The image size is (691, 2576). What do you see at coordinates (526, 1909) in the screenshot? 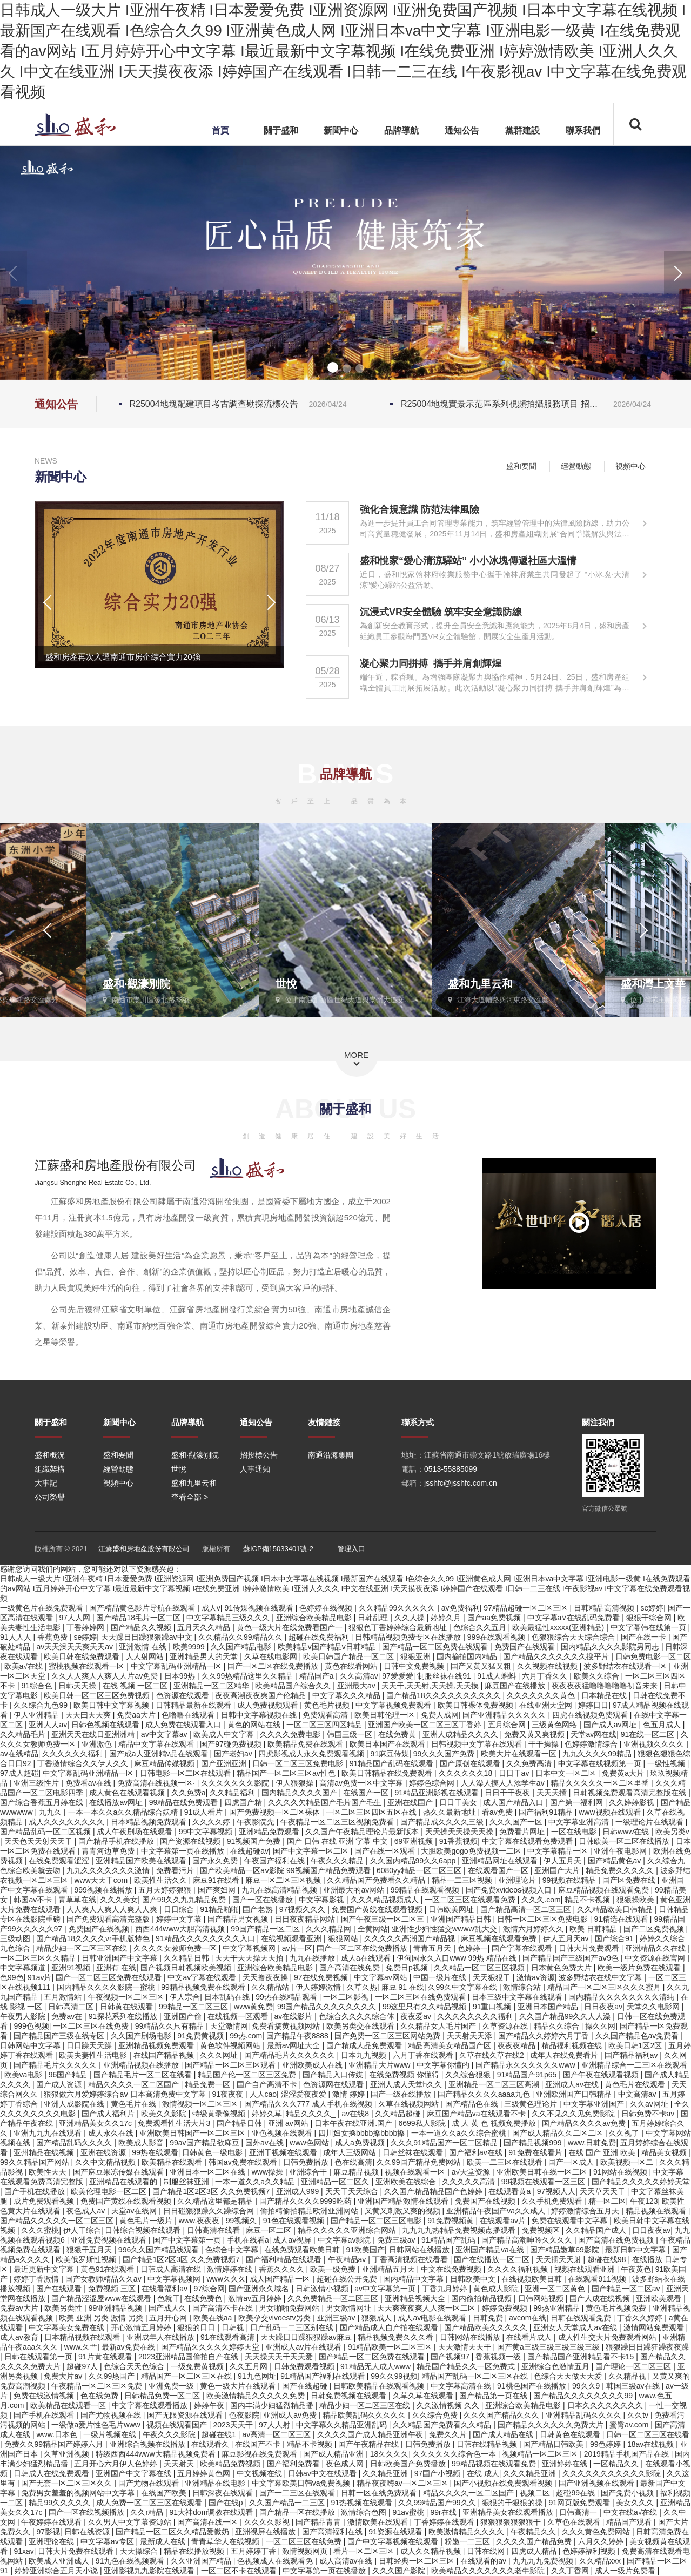
I see `国产精品高清一区二区三区` at bounding box center [526, 1909].